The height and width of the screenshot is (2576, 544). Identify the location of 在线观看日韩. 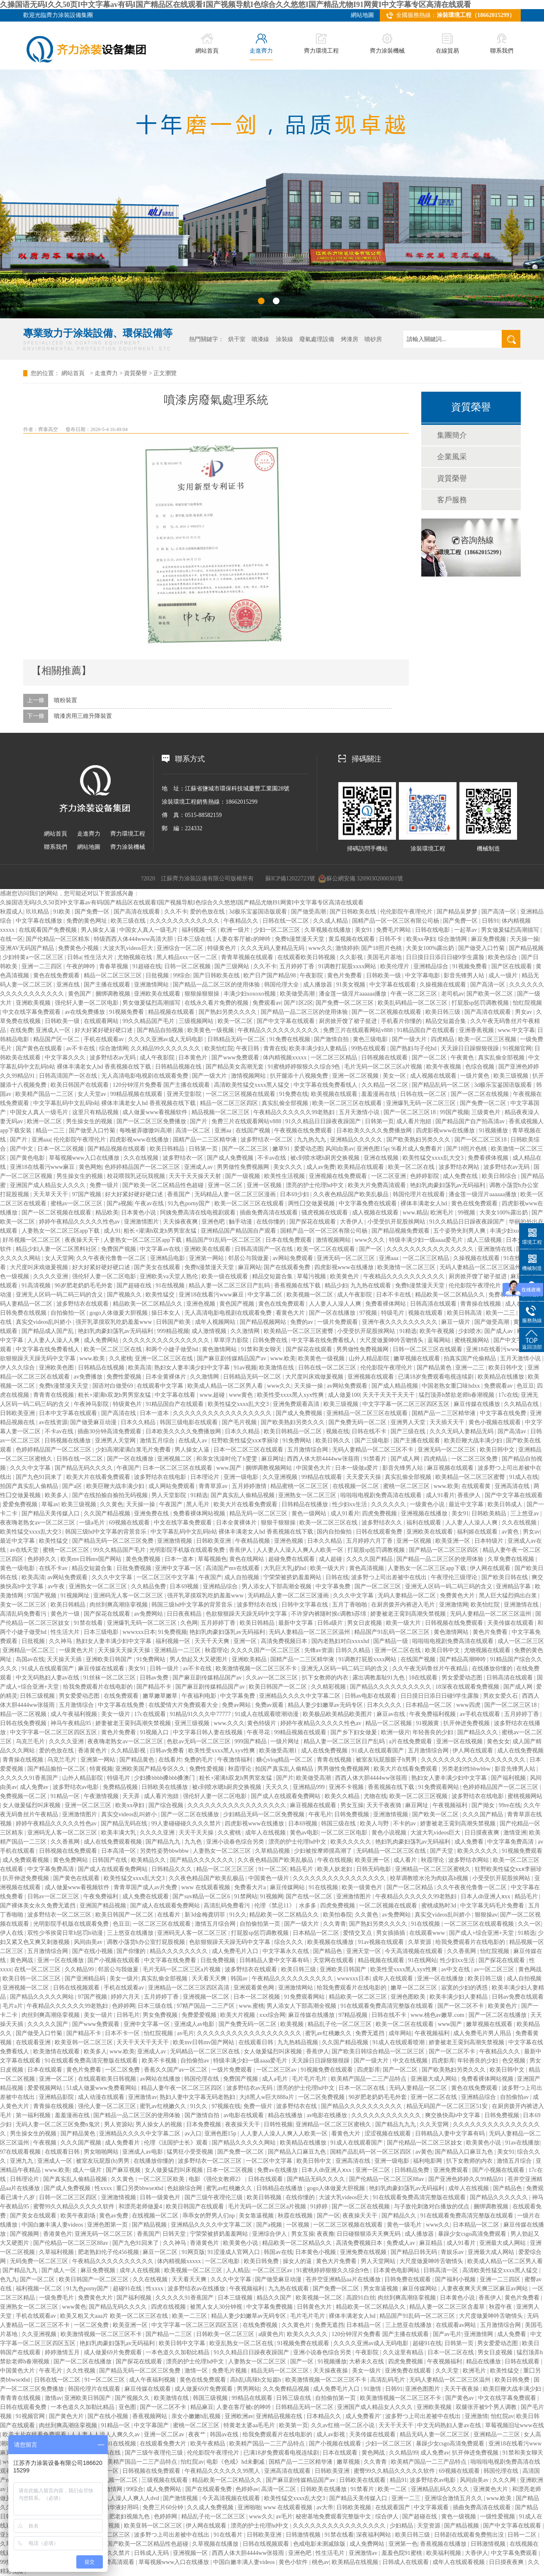
(256, 2042).